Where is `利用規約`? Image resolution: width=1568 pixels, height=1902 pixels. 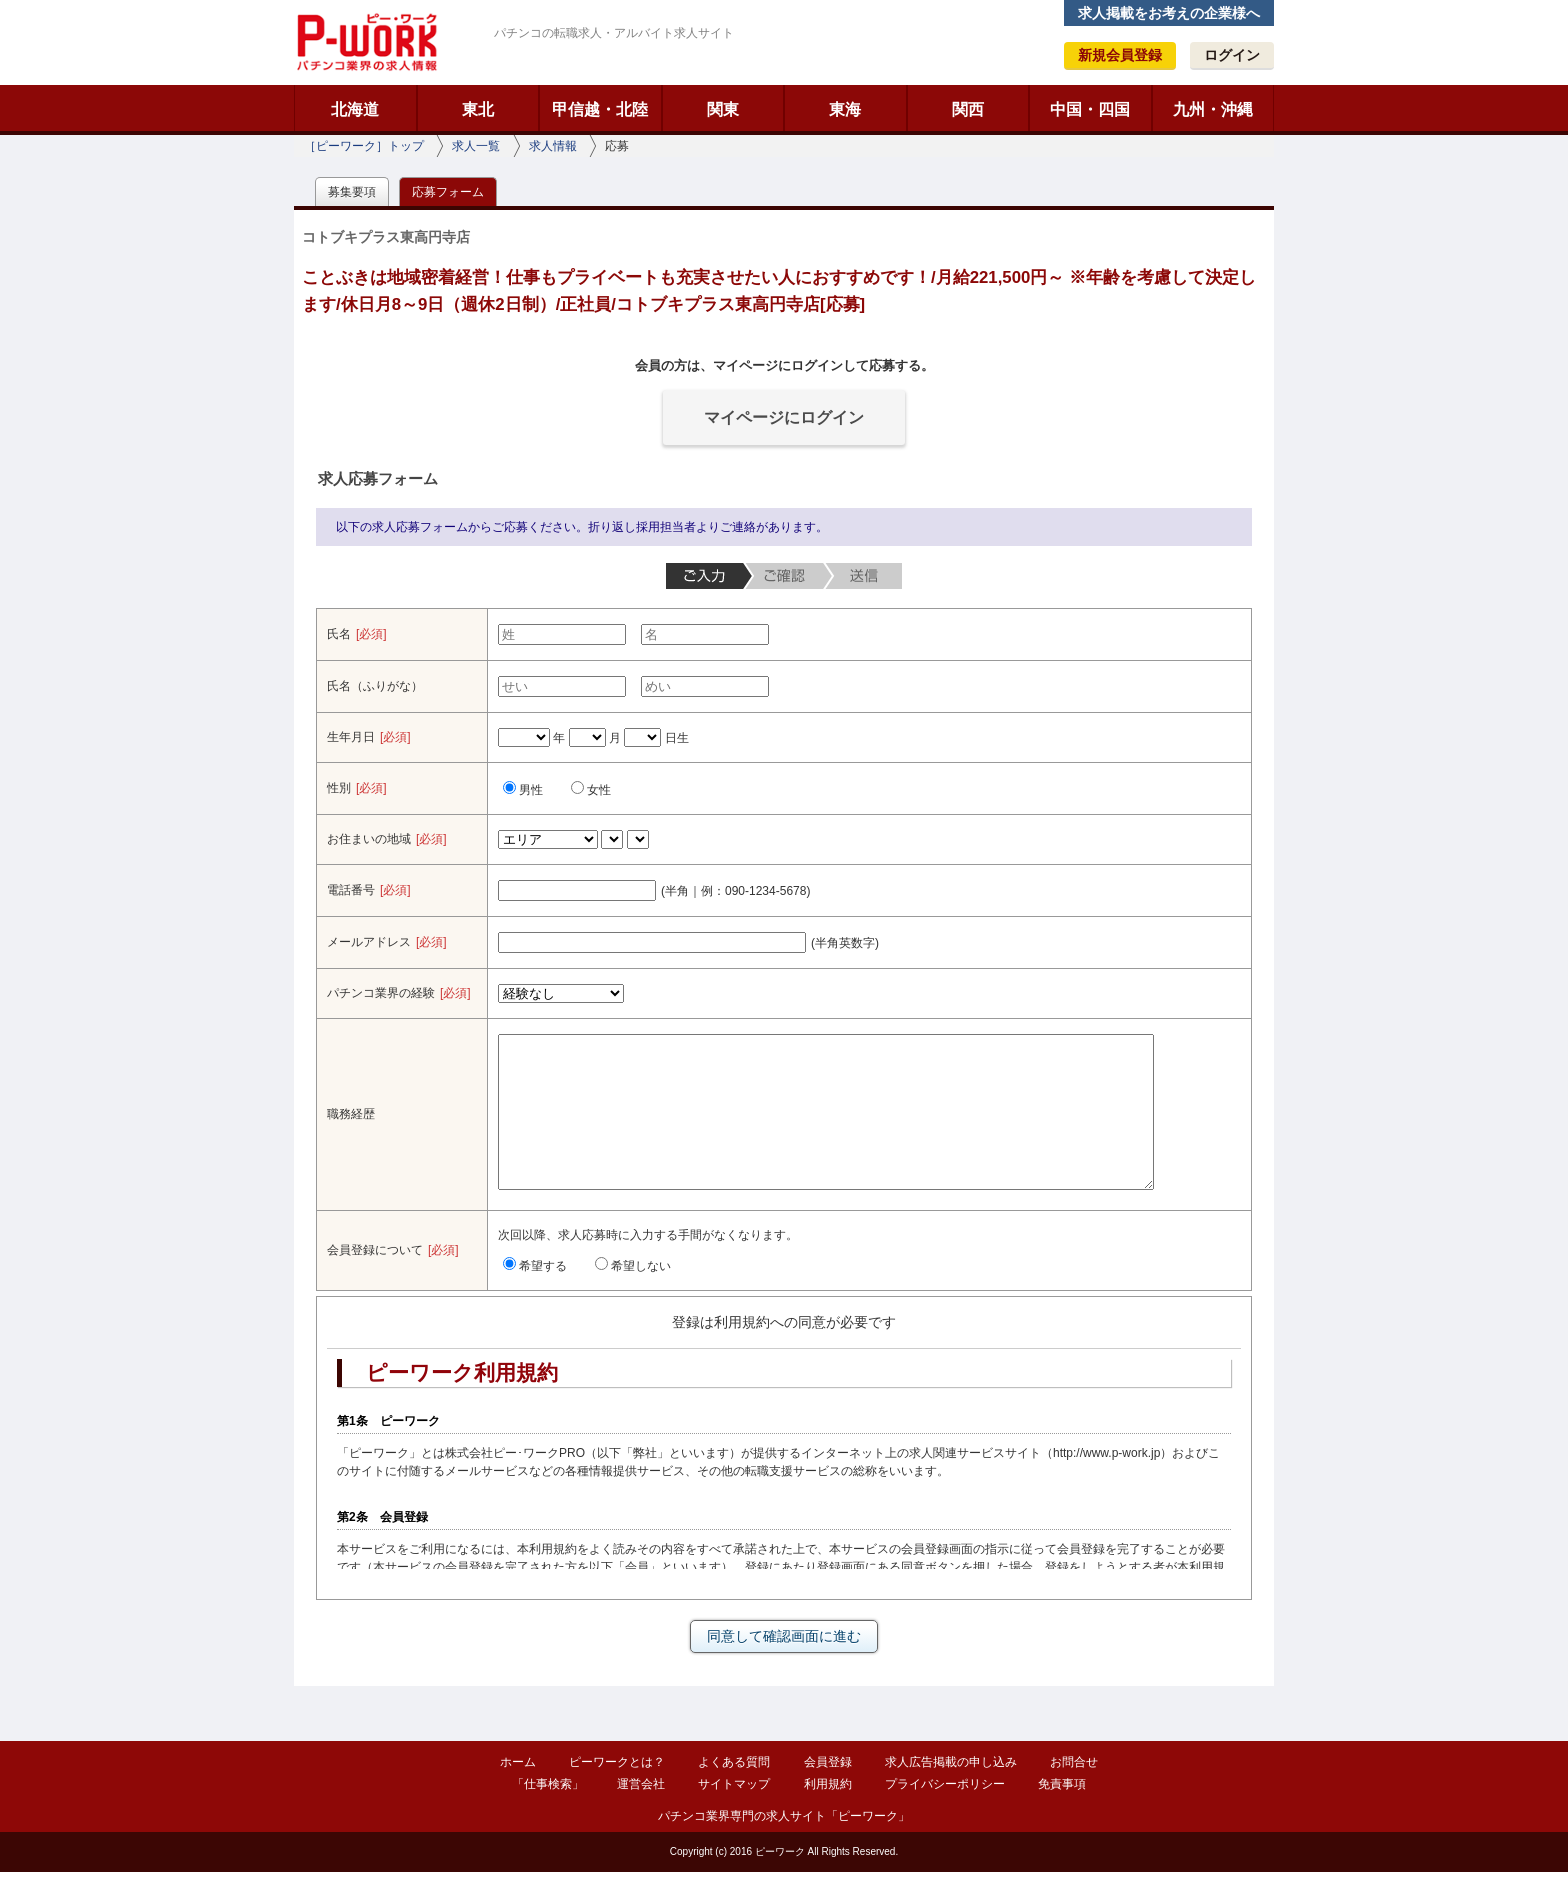 利用規約 is located at coordinates (828, 1814).